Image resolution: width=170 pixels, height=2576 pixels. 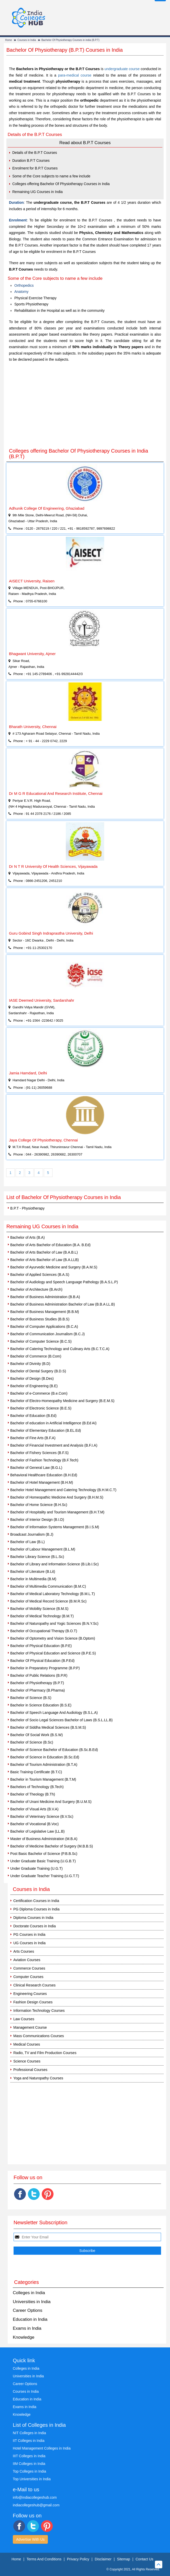 What do you see at coordinates (36, 1868) in the screenshot?
I see `Under Graduate Training (U.G.T)` at bounding box center [36, 1868].